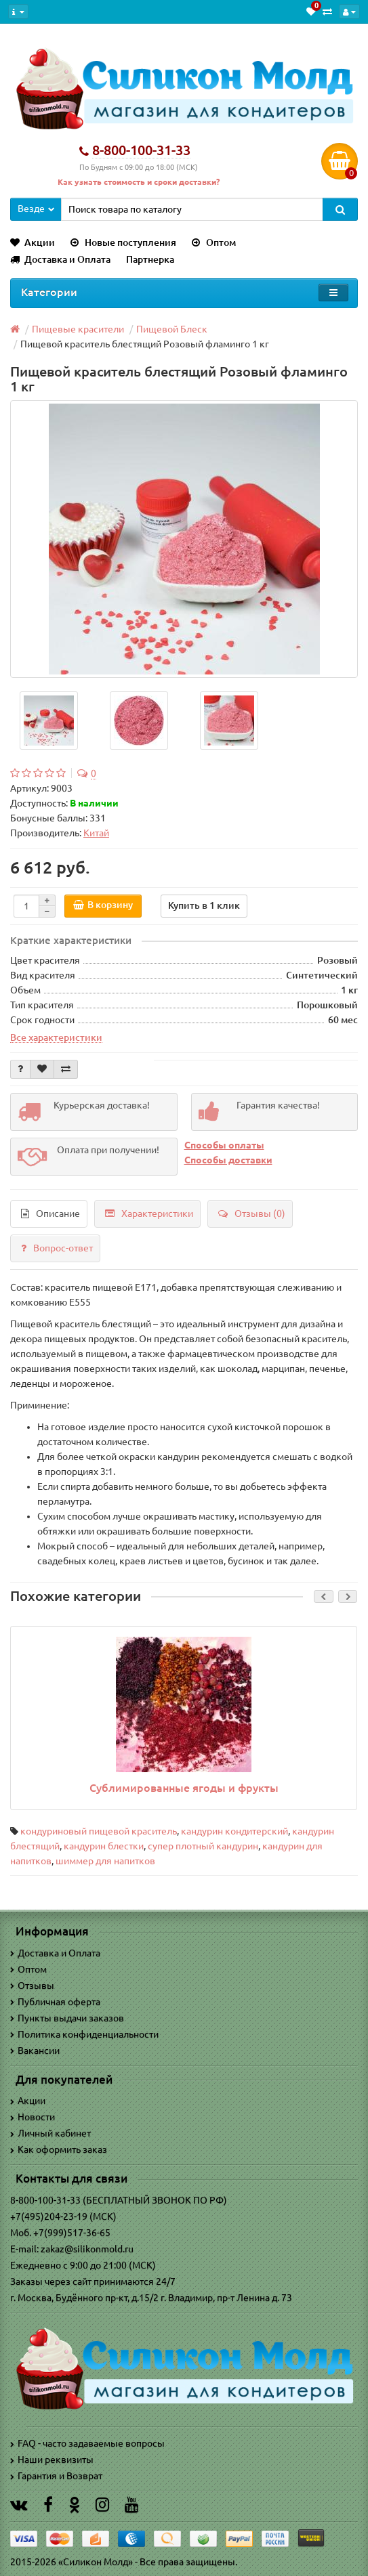 The image size is (368, 2576). I want to click on Акции, so click(32, 242).